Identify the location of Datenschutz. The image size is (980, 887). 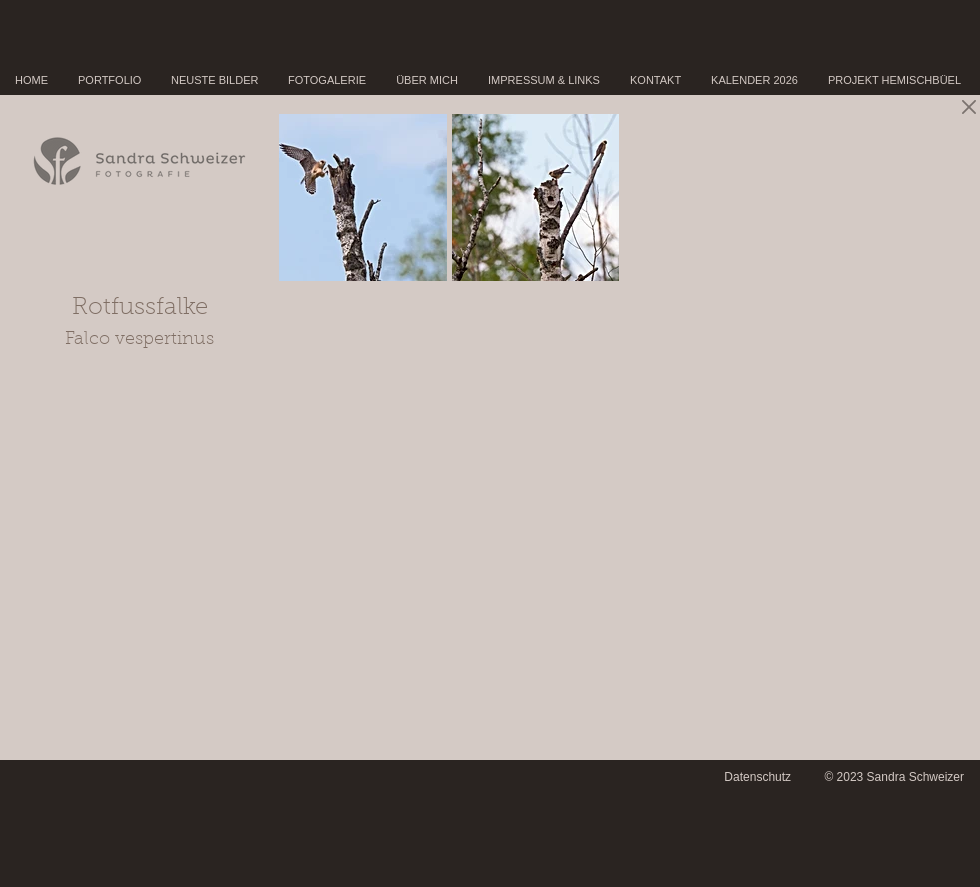
(757, 777).